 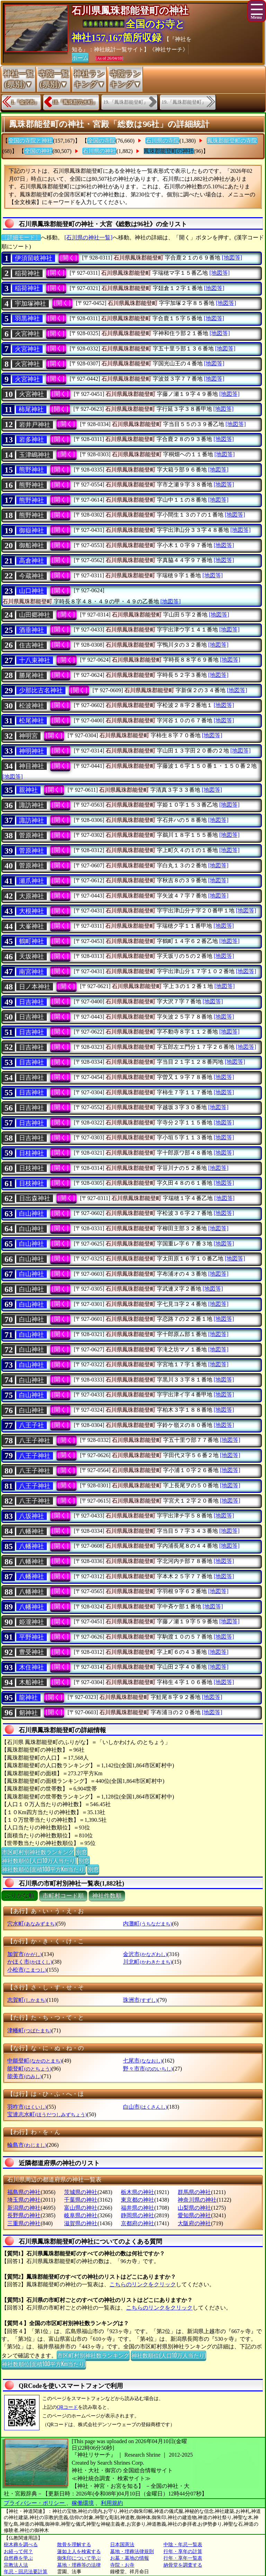 What do you see at coordinates (31, 439) in the screenshot?
I see `岩多神社` at bounding box center [31, 439].